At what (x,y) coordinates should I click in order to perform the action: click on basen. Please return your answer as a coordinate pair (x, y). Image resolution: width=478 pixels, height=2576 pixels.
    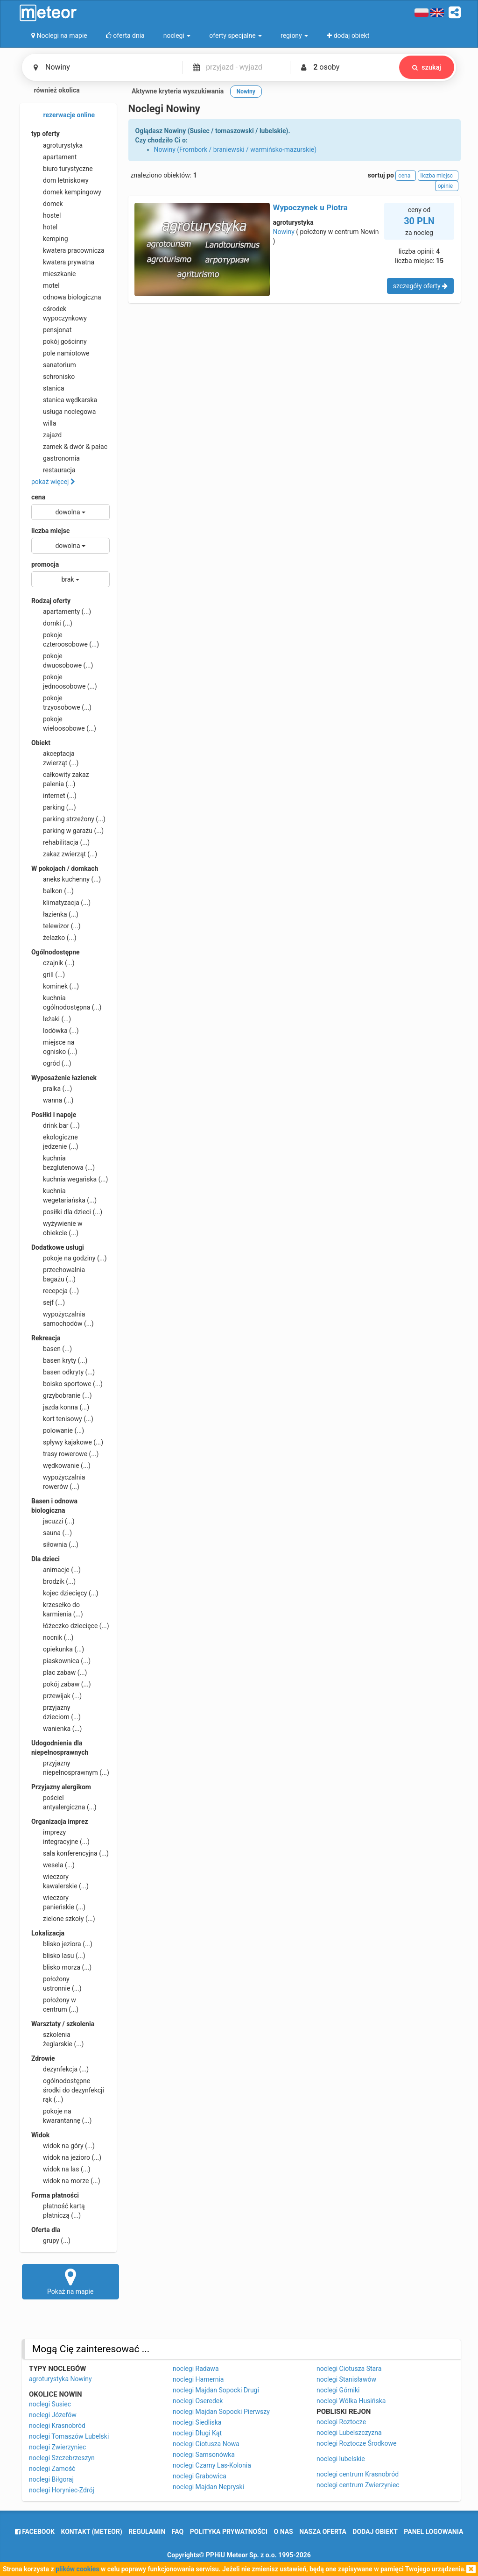
    Looking at the image, I should click on (51, 1348).